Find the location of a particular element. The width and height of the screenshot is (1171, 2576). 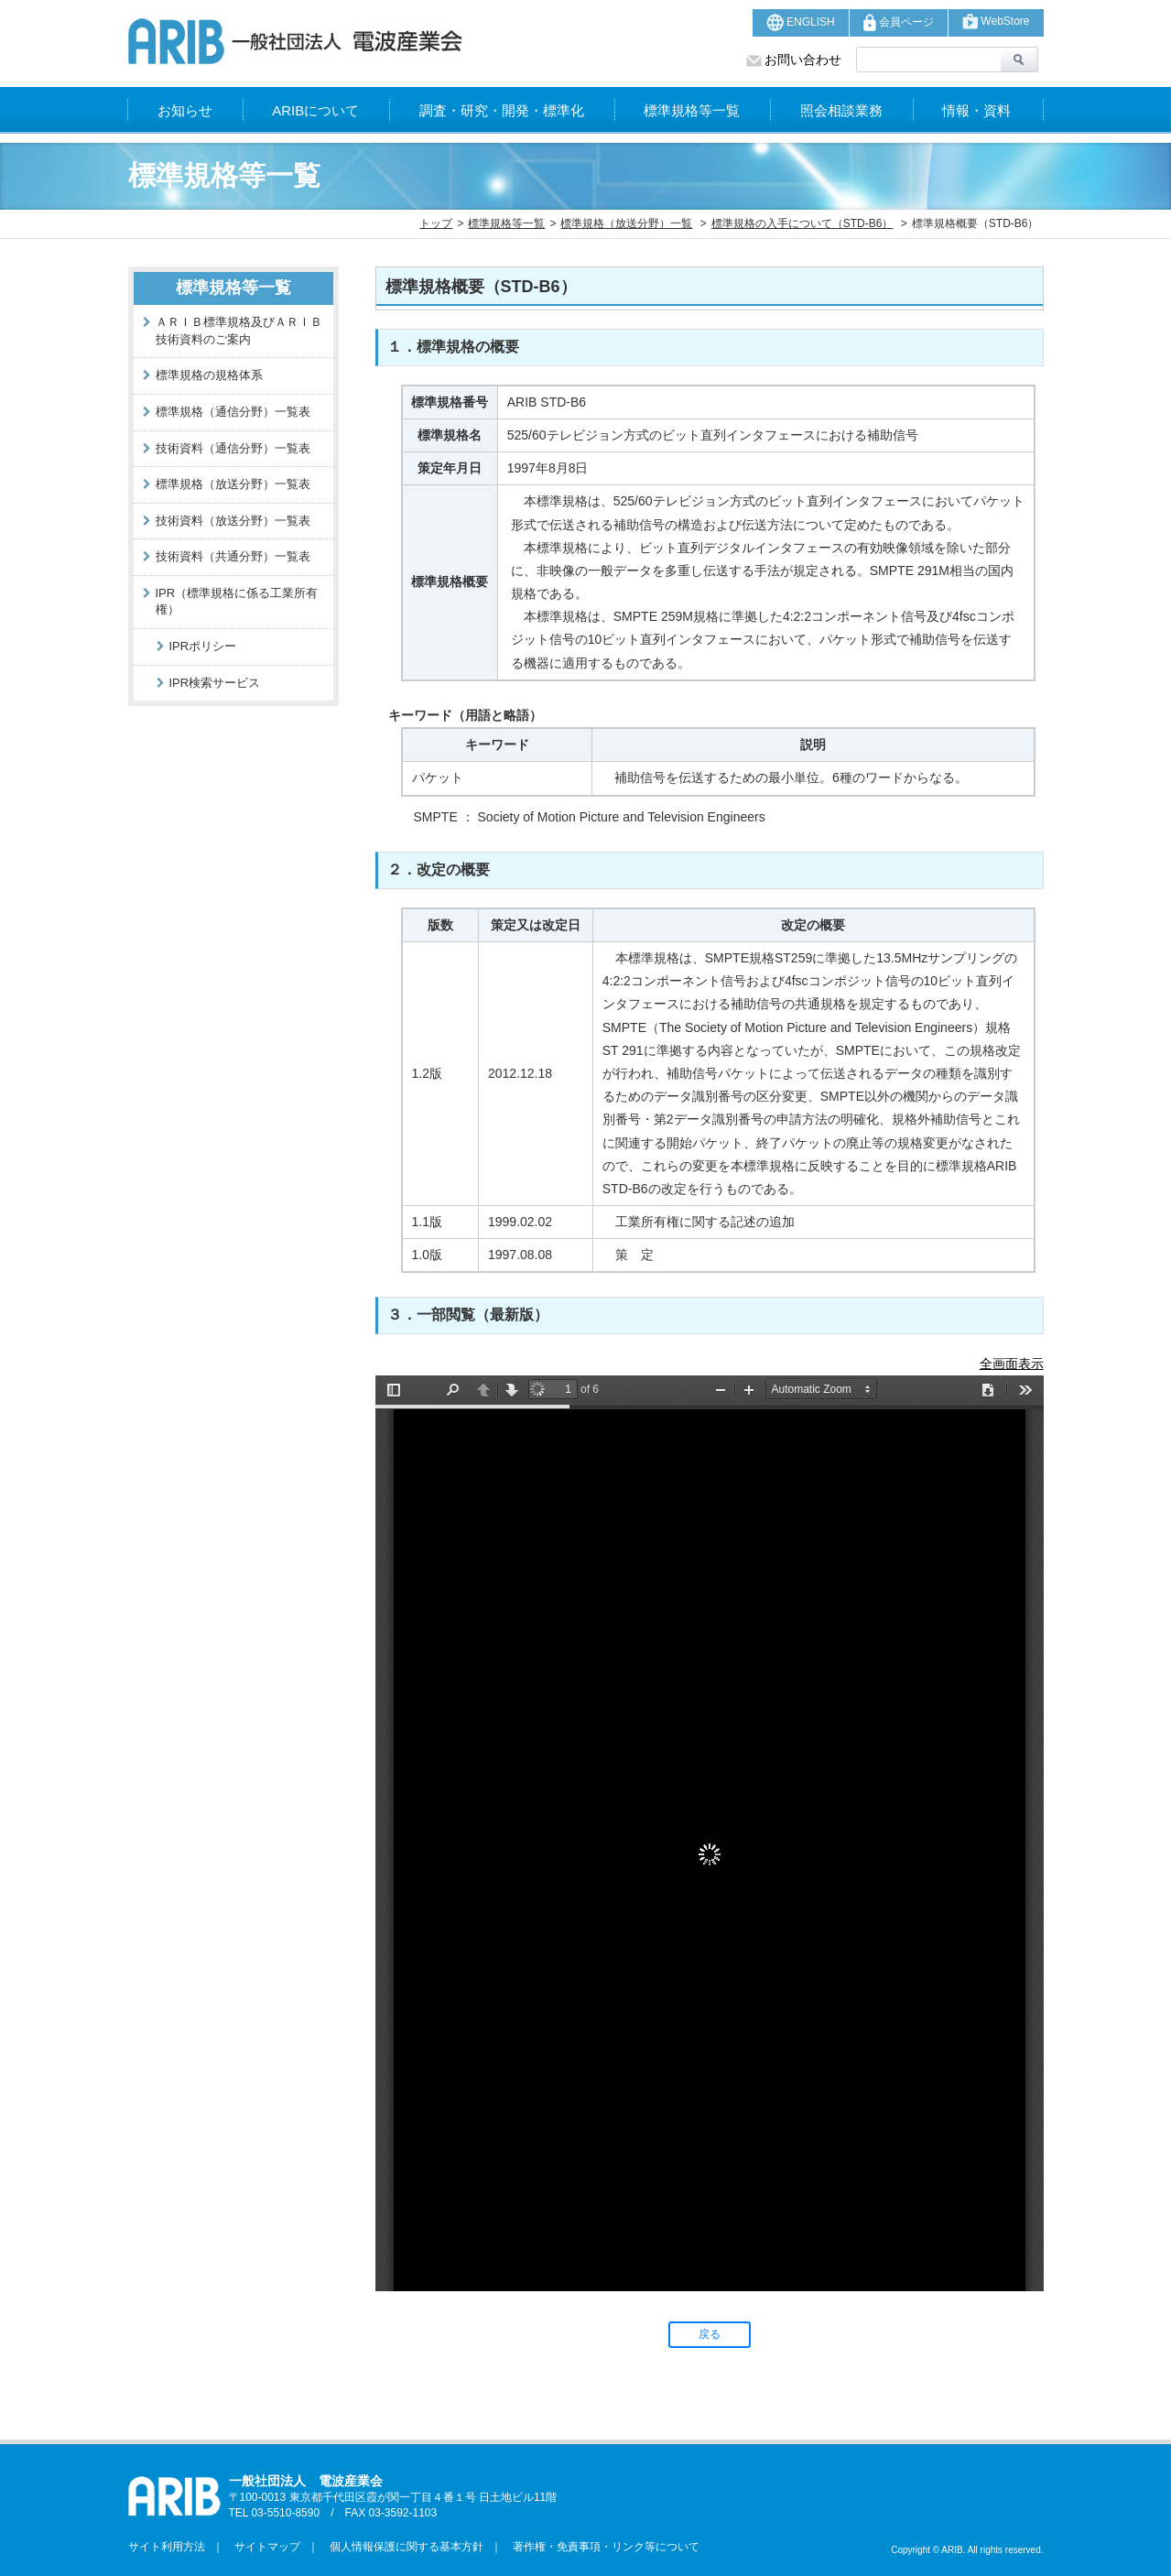

お知らせ is located at coordinates (184, 110).